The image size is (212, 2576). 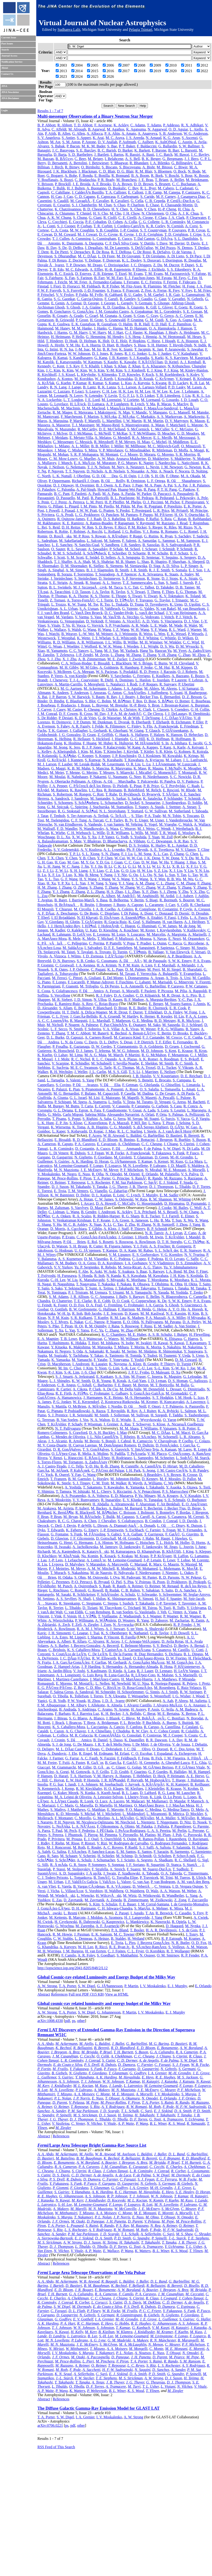 What do you see at coordinates (132, 549) in the screenshot?
I see `M. Scheel` at bounding box center [132, 549].